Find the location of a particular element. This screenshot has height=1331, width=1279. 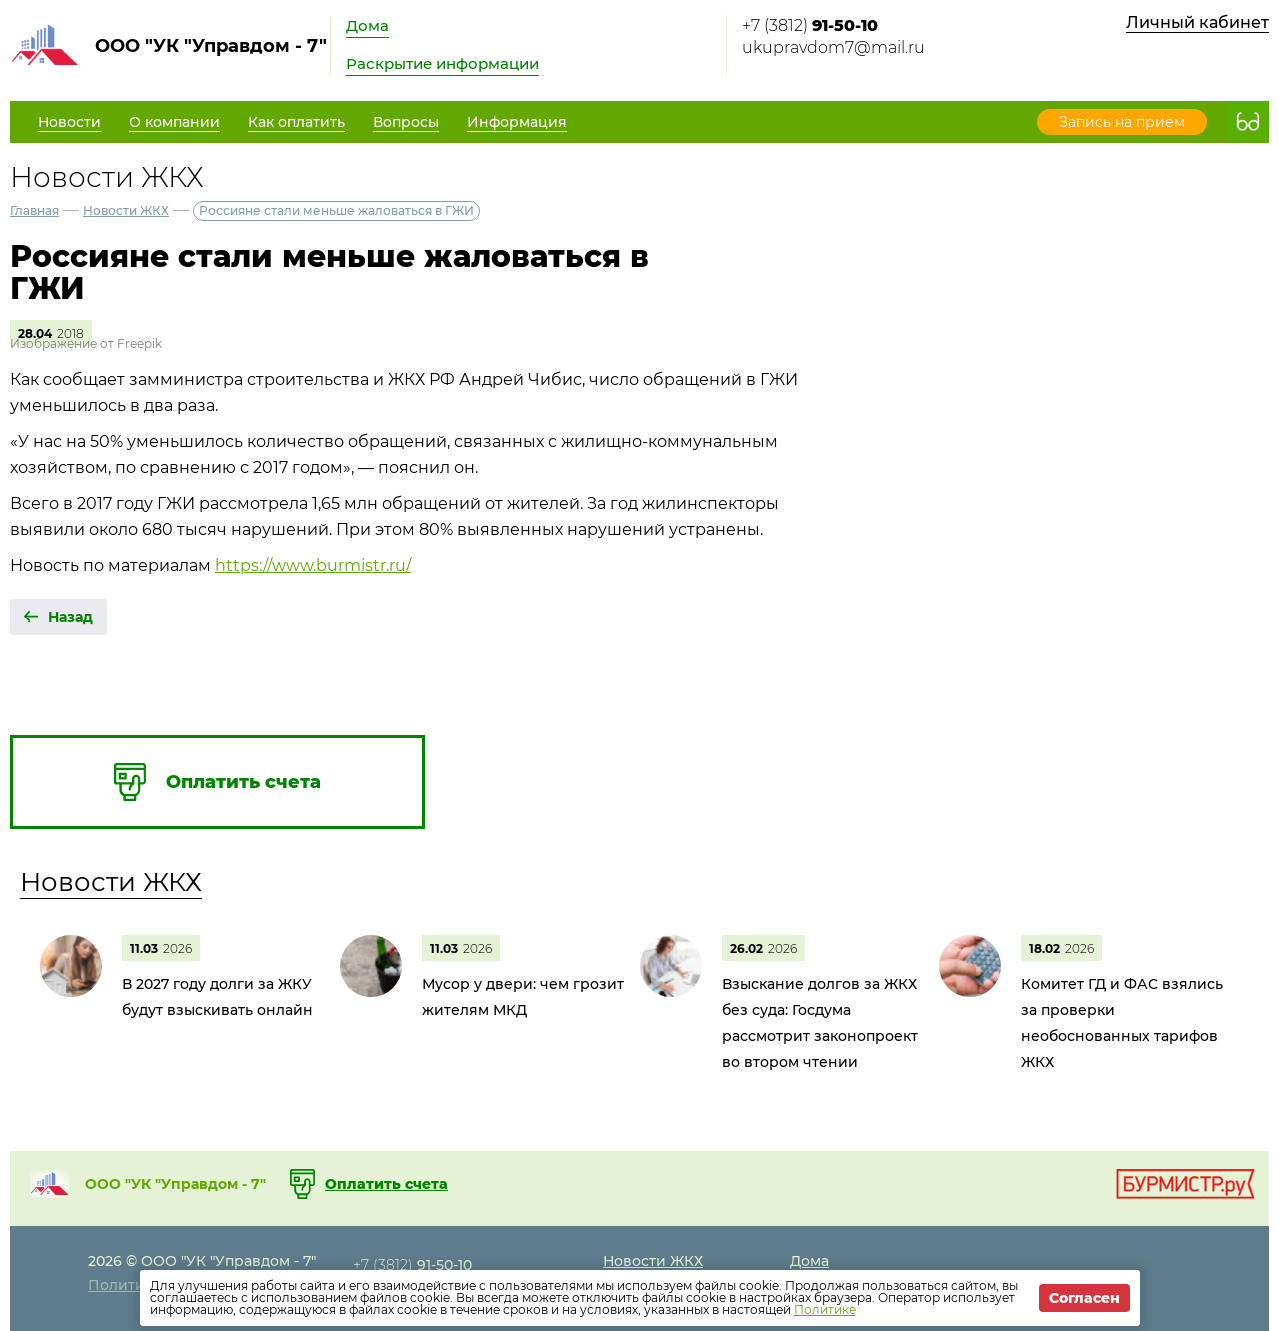

Оплатить счета is located at coordinates (386, 1184).